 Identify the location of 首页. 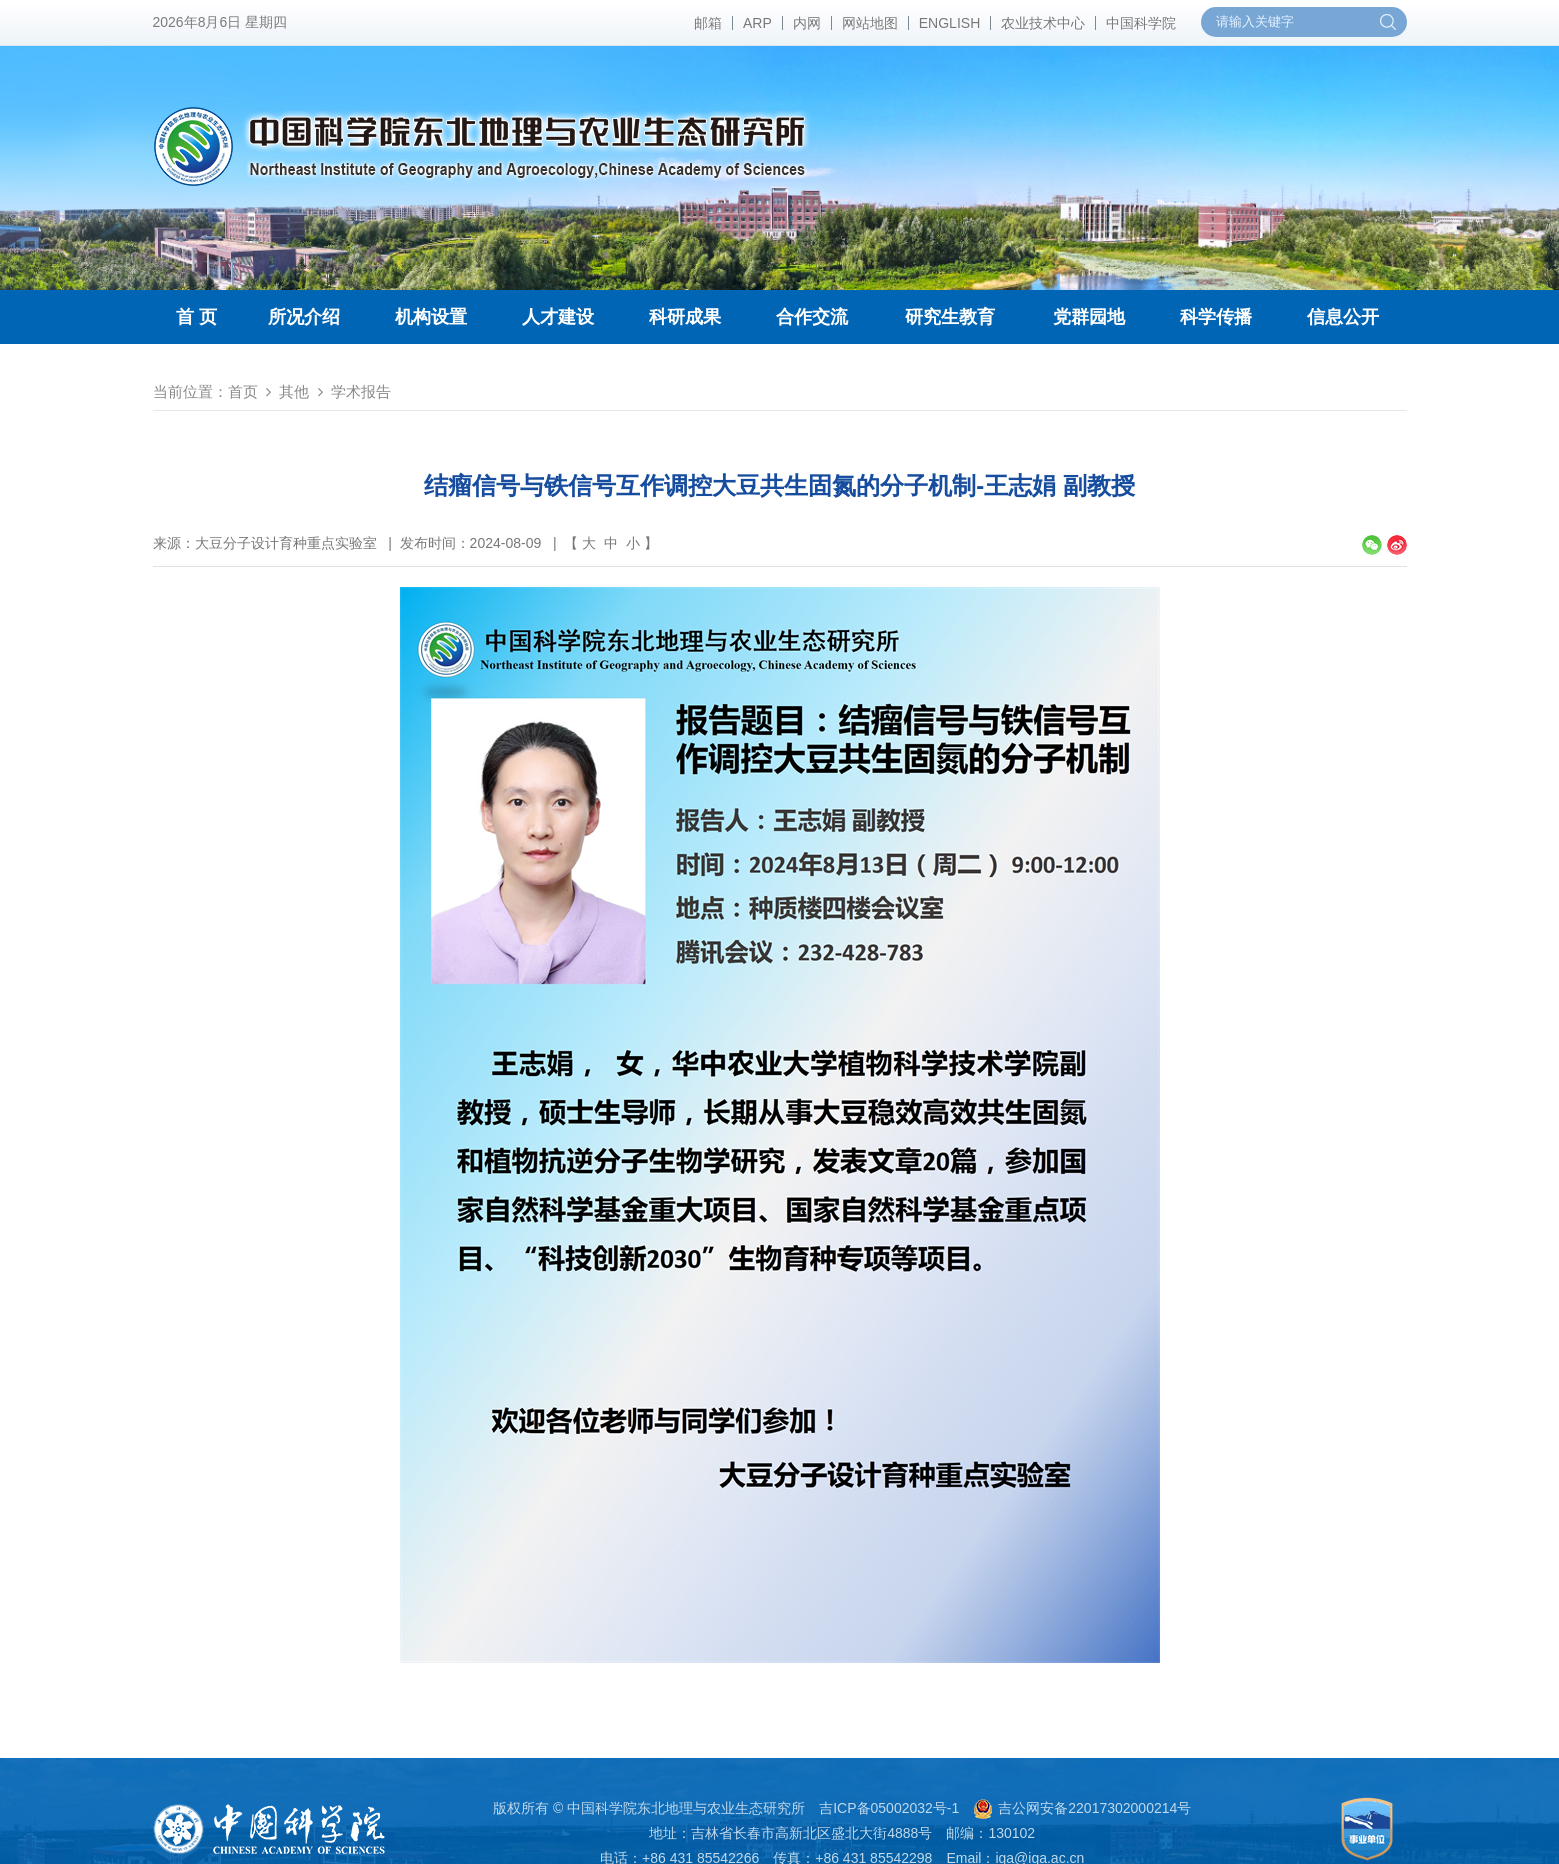
(243, 391).